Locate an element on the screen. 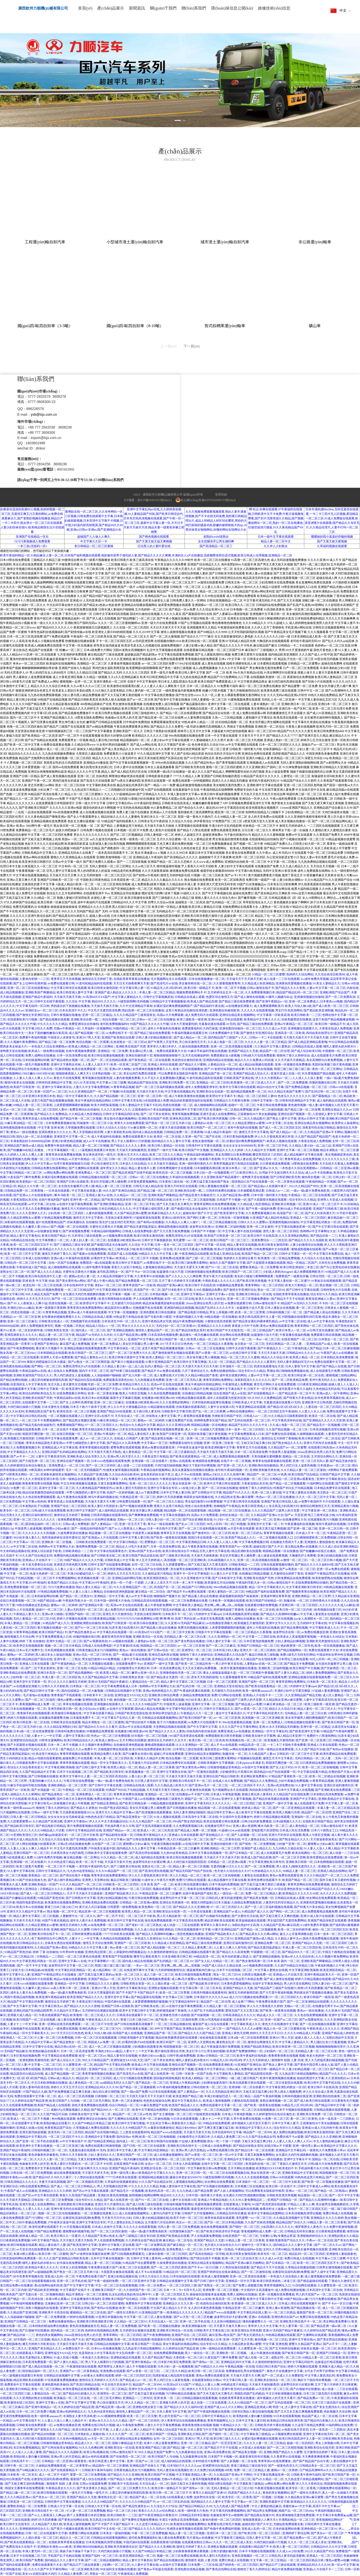 This screenshot has width=360, height=2576. 亚洲性猛交XXXX乱大交 is located at coordinates (130, 1695).